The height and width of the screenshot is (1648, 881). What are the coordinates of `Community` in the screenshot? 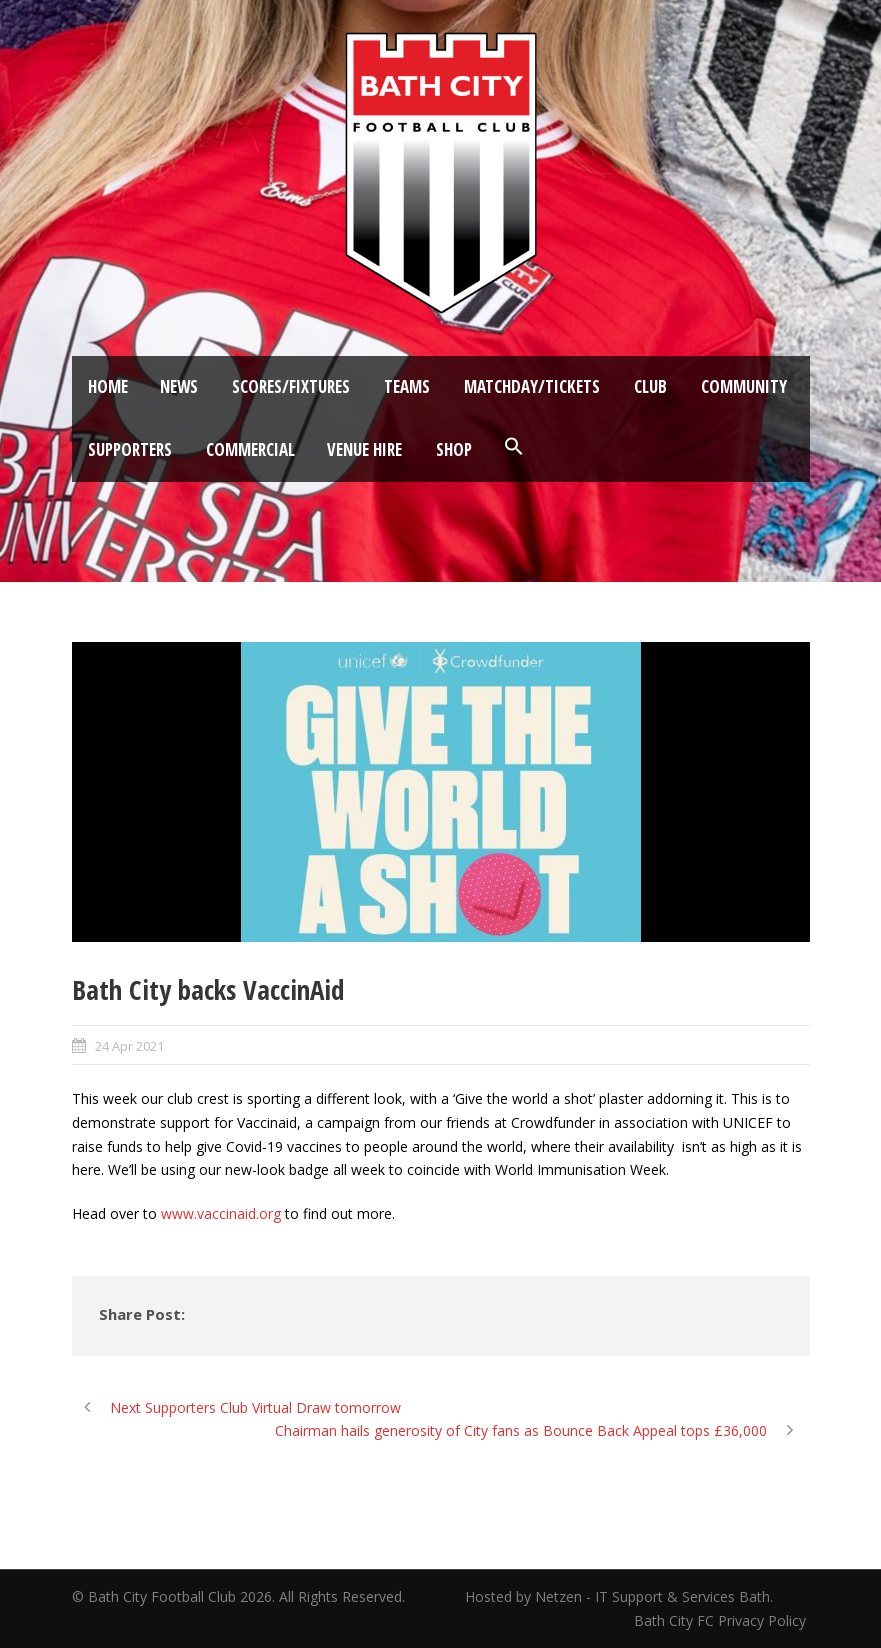 It's located at (744, 386).